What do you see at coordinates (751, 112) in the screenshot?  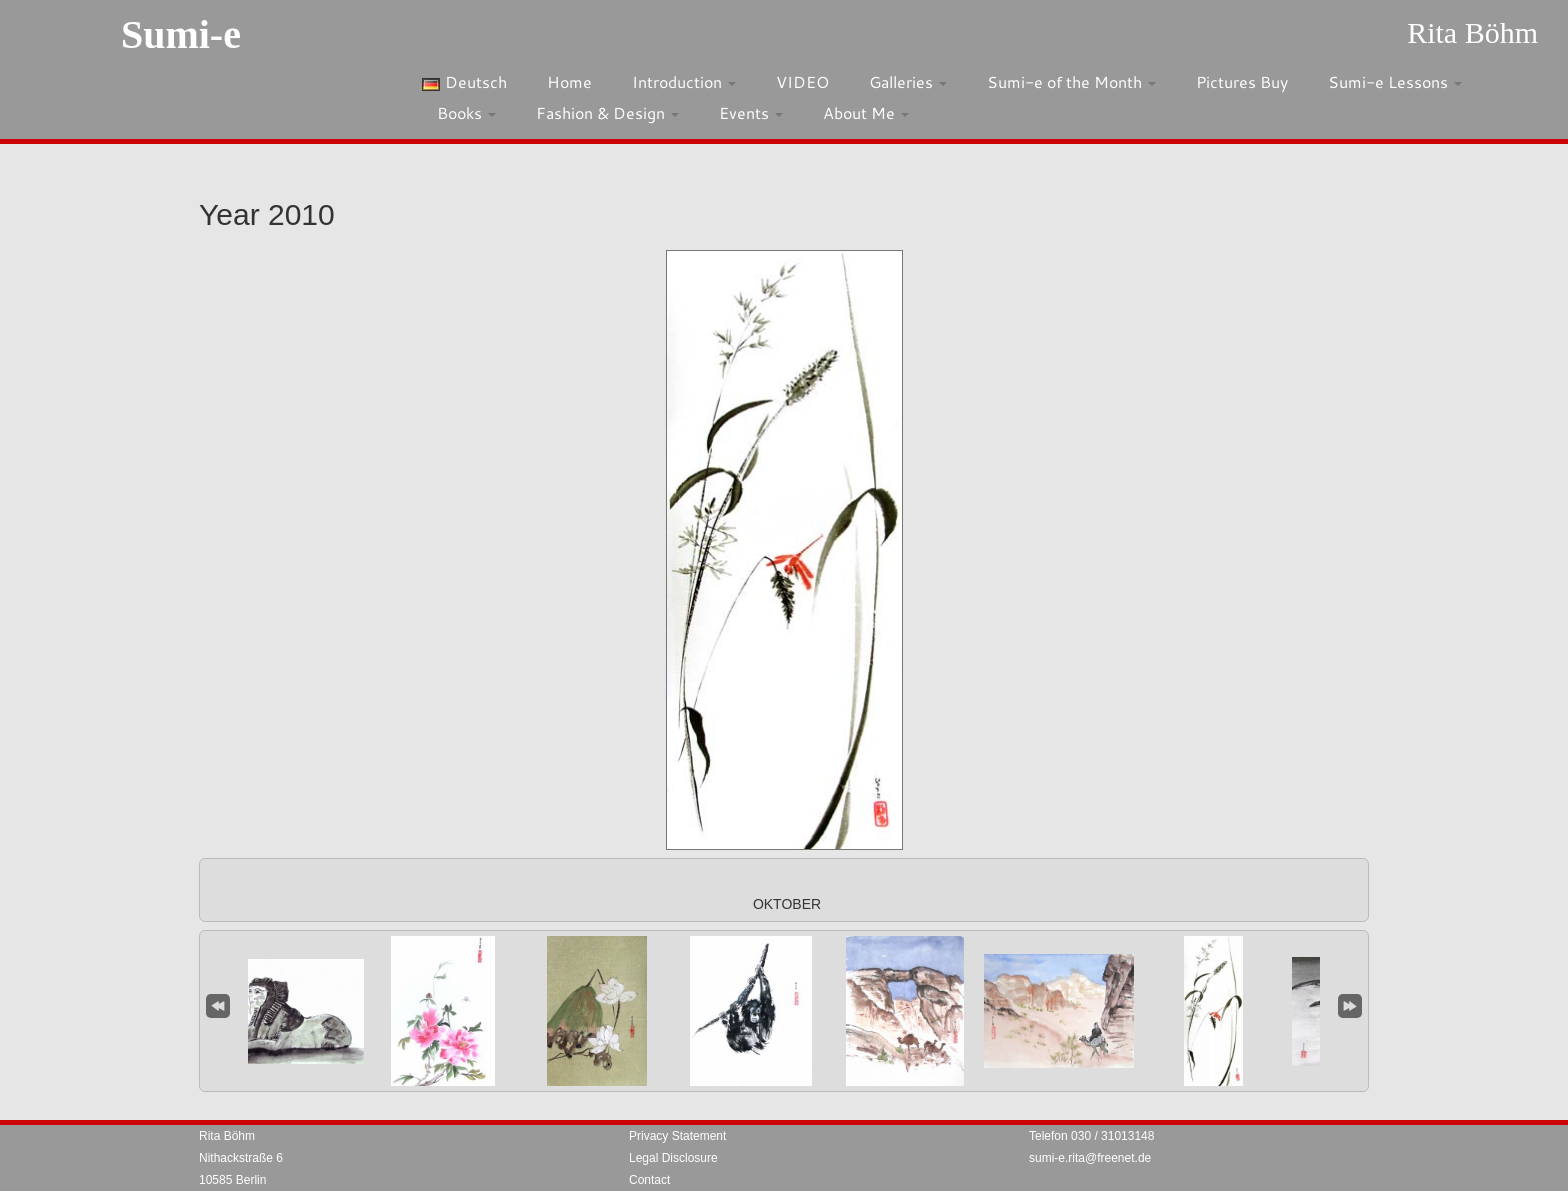 I see `Events` at bounding box center [751, 112].